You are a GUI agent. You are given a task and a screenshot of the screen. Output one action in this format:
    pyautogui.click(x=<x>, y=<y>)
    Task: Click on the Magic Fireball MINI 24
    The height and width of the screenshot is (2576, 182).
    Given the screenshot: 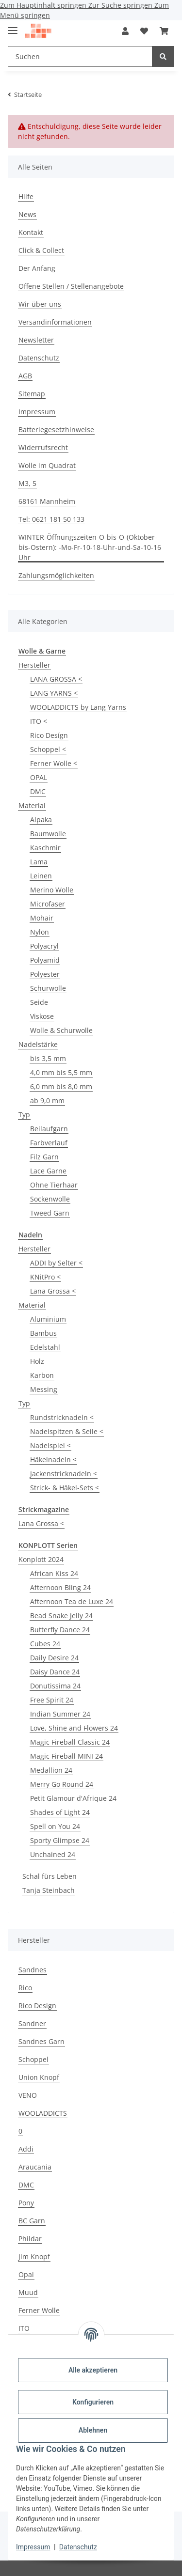 What is the action you would take?
    pyautogui.click(x=66, y=1756)
    